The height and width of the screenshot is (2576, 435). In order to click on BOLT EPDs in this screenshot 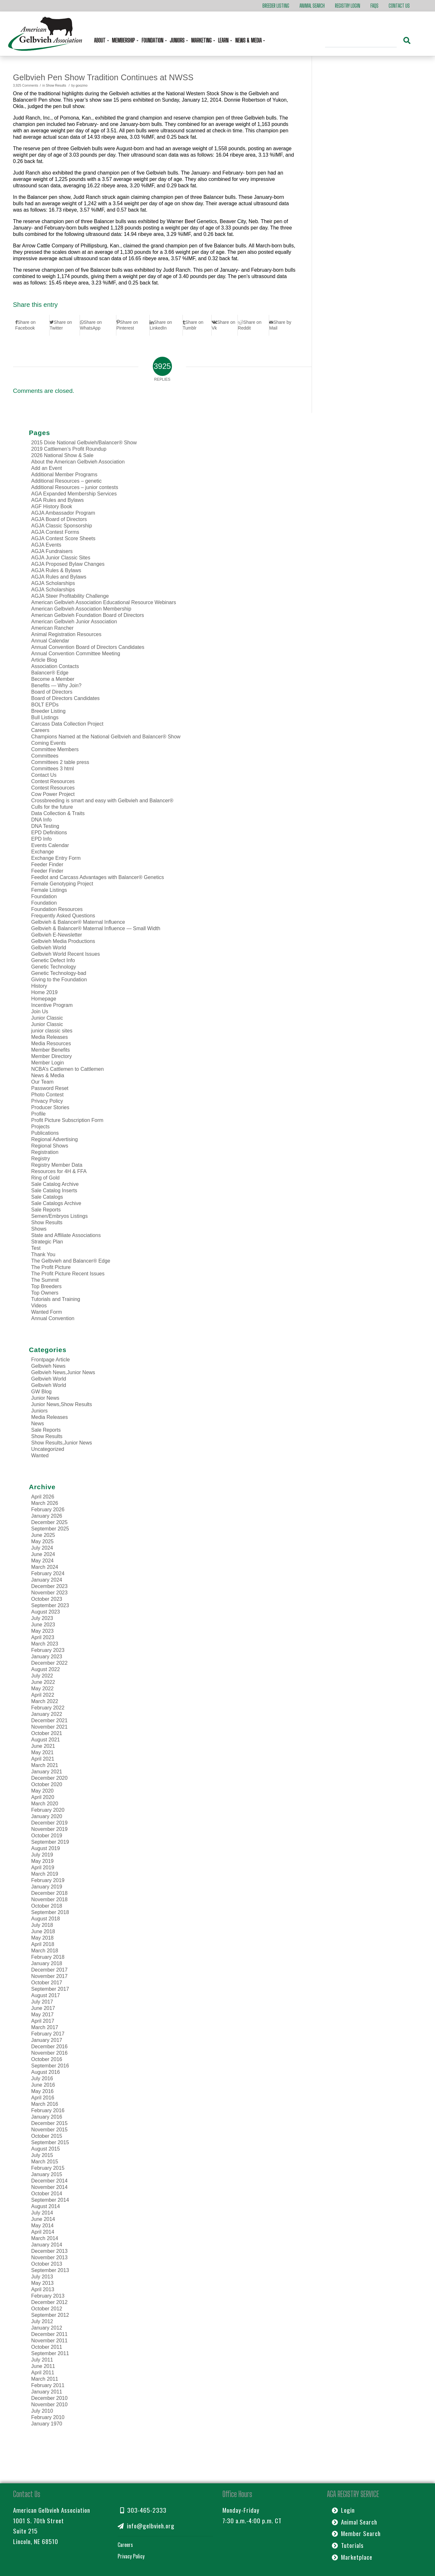, I will do `click(45, 704)`.